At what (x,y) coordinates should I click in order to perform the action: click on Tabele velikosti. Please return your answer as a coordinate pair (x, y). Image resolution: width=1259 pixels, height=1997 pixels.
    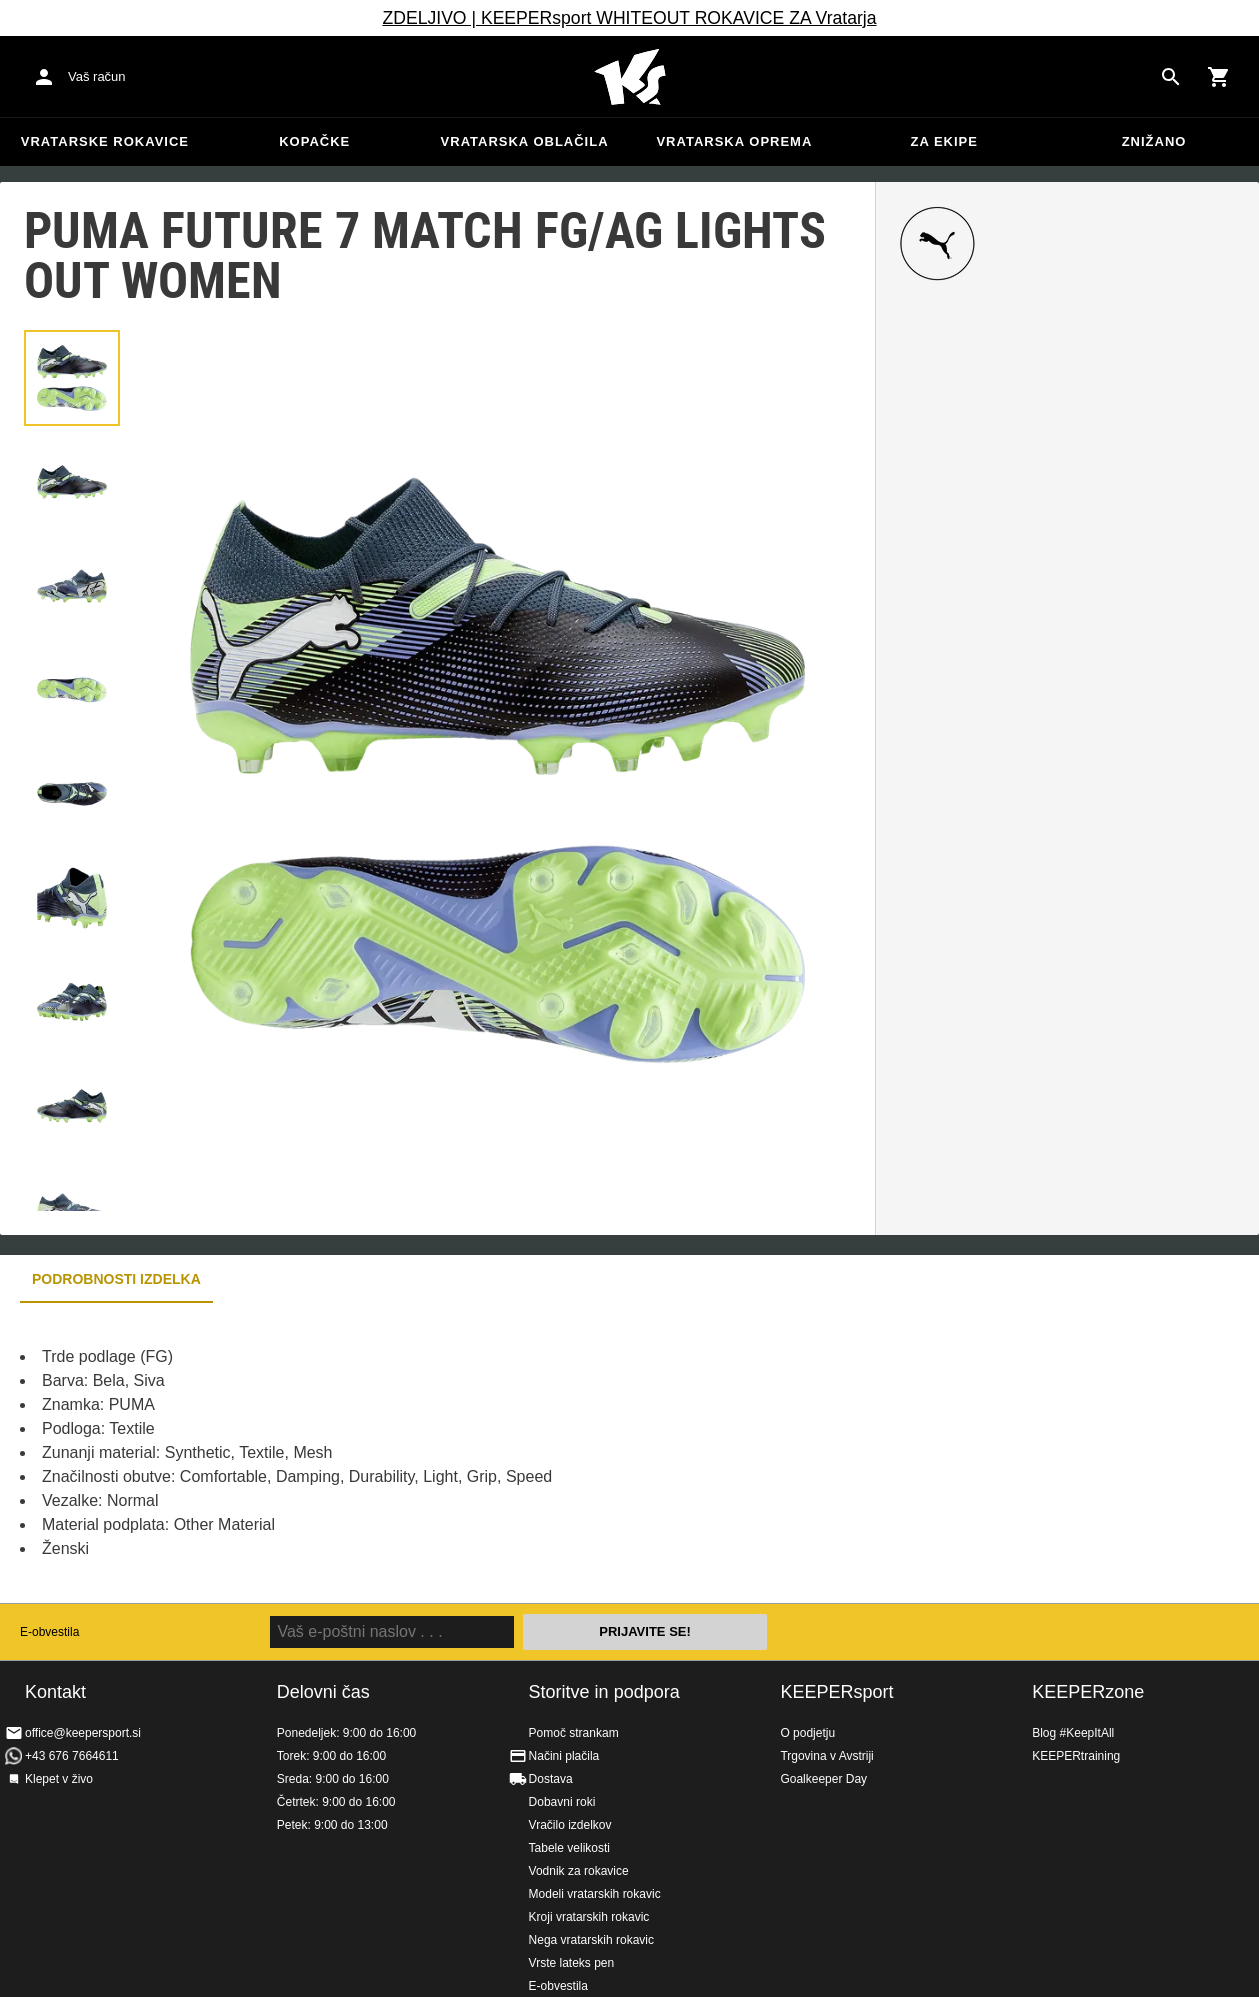
    Looking at the image, I should click on (569, 1848).